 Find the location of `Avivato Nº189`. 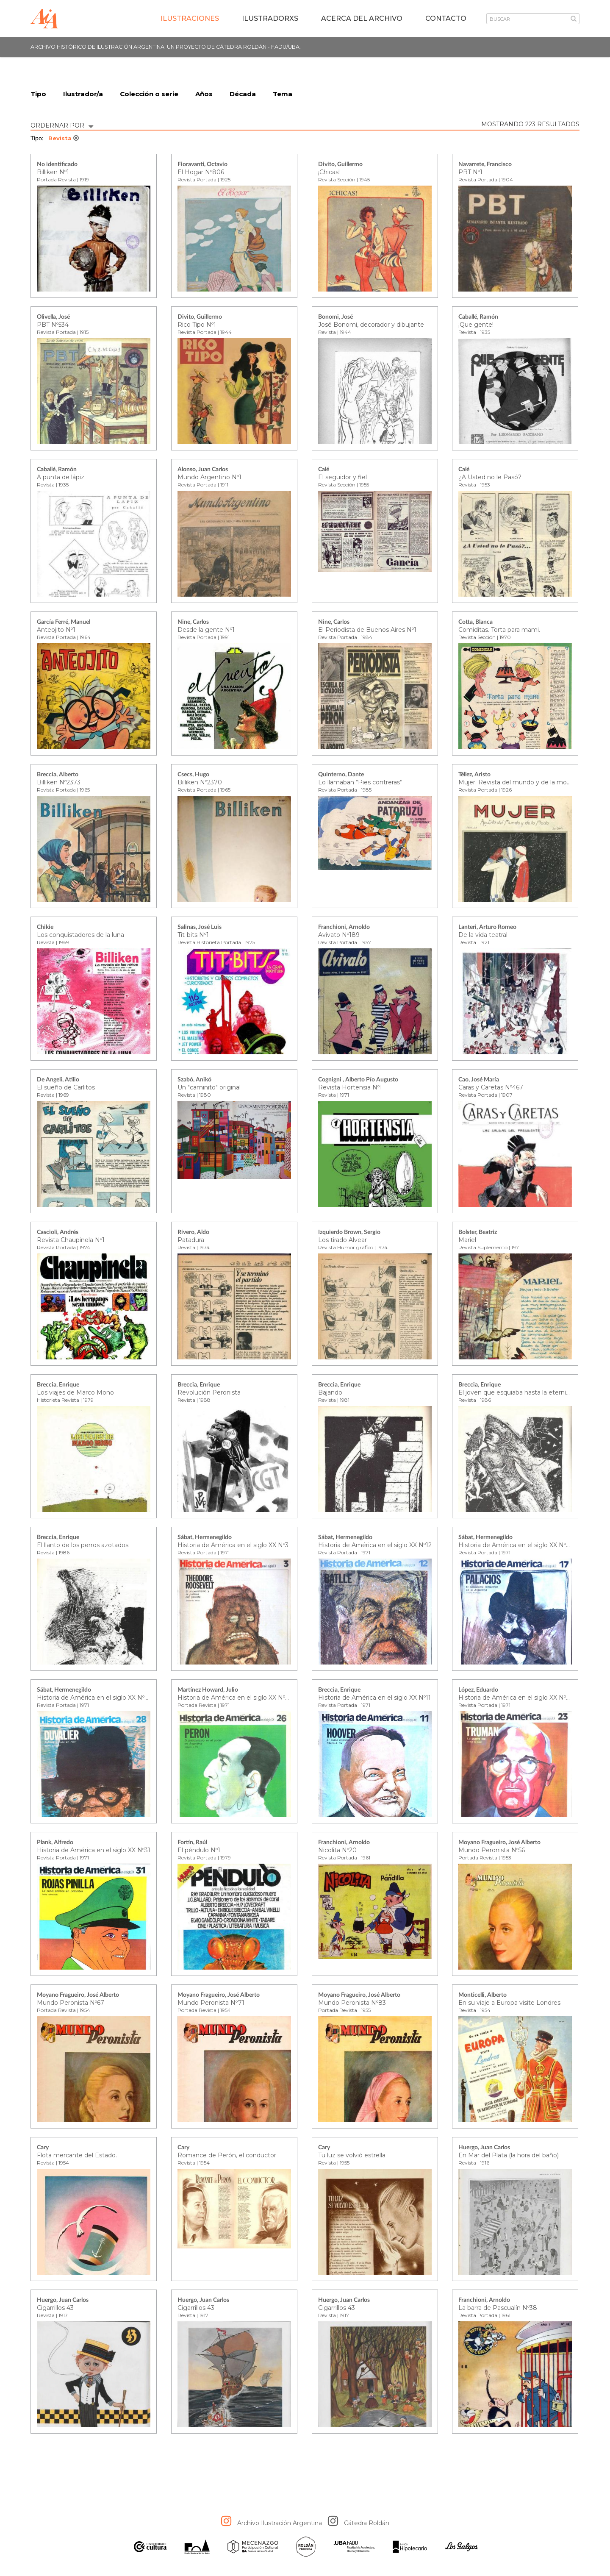

Avivato Nº189 is located at coordinates (339, 935).